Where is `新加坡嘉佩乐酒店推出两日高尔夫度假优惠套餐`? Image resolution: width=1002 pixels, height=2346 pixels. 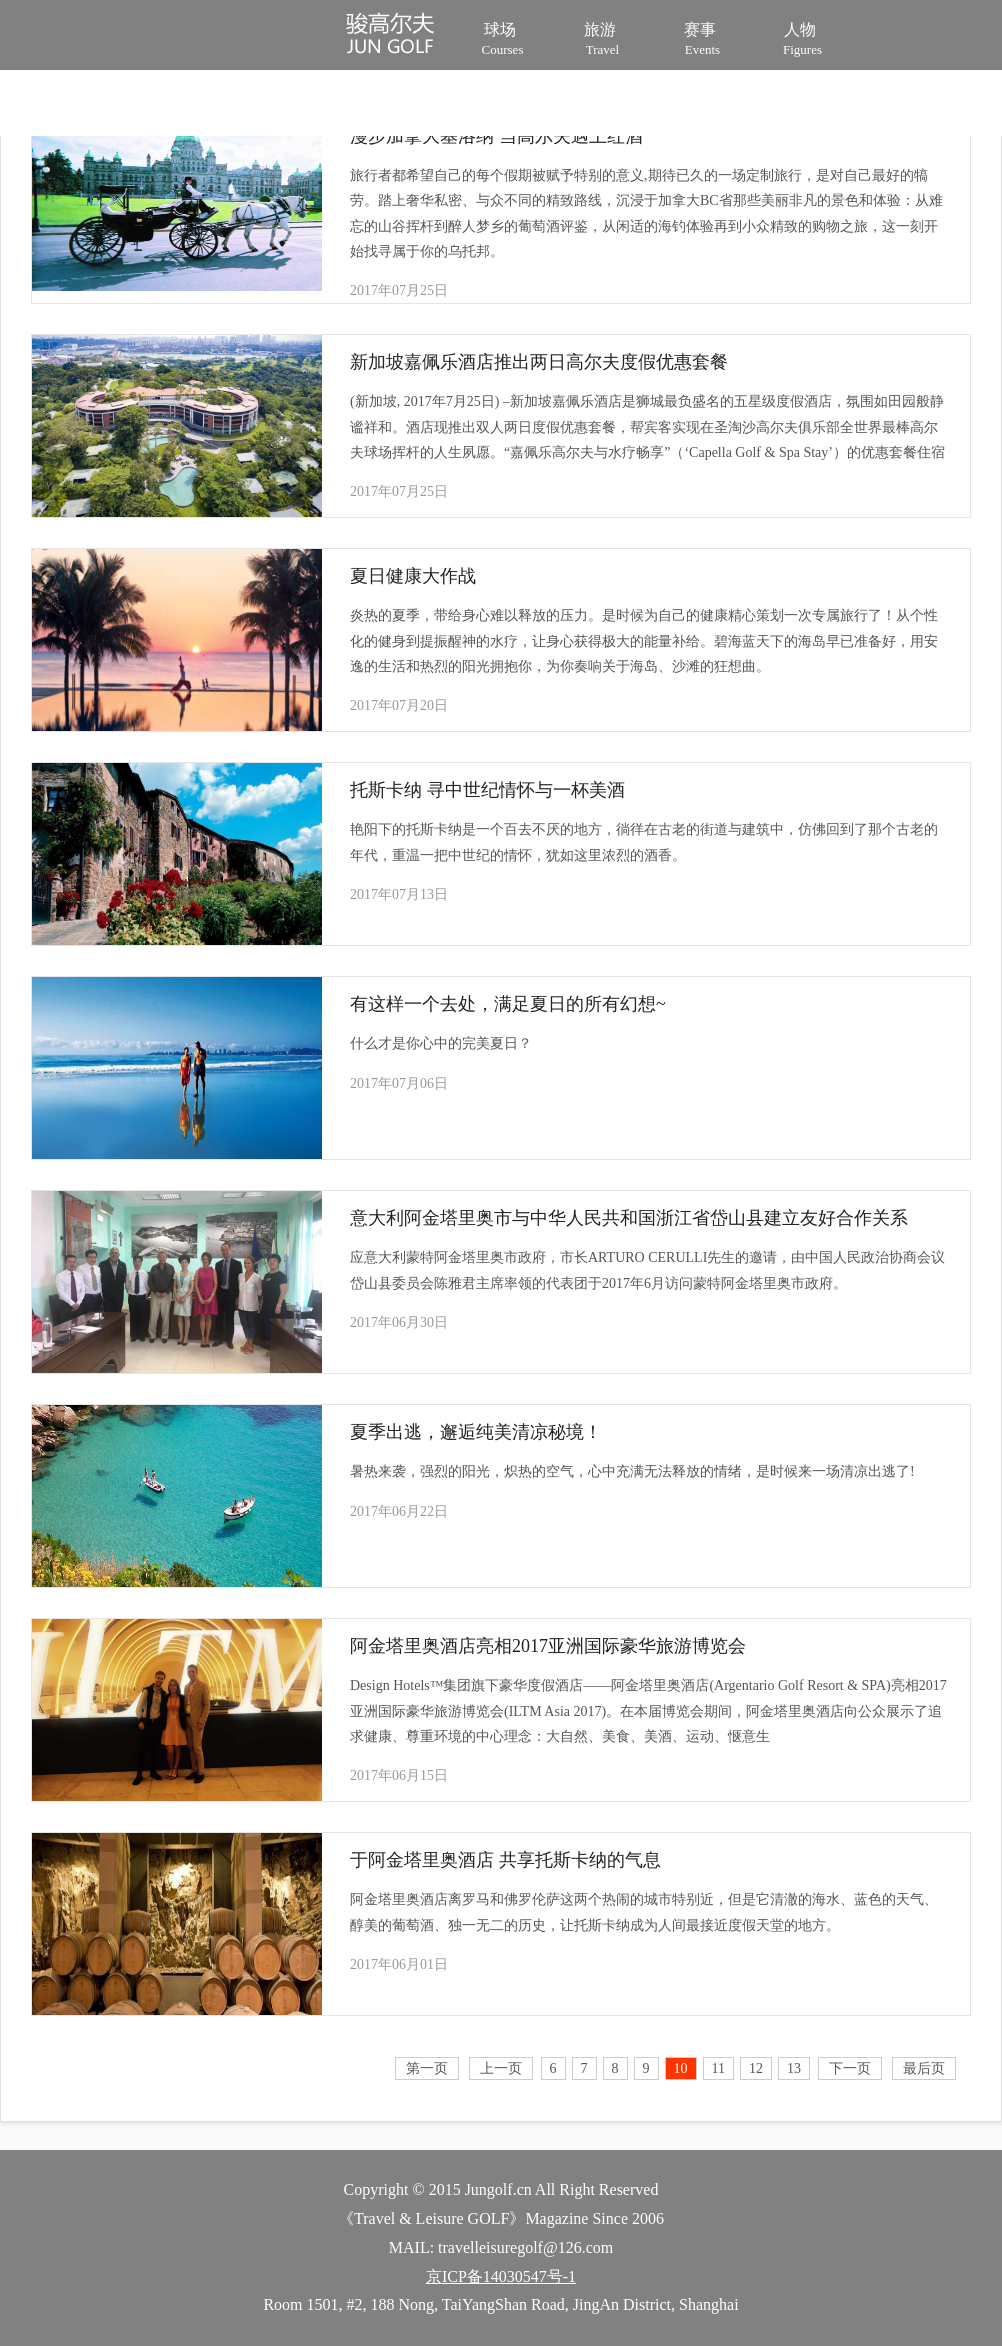 新加坡嘉佩乐酒店推出两日高尔夫度假优惠套餐 is located at coordinates (539, 362).